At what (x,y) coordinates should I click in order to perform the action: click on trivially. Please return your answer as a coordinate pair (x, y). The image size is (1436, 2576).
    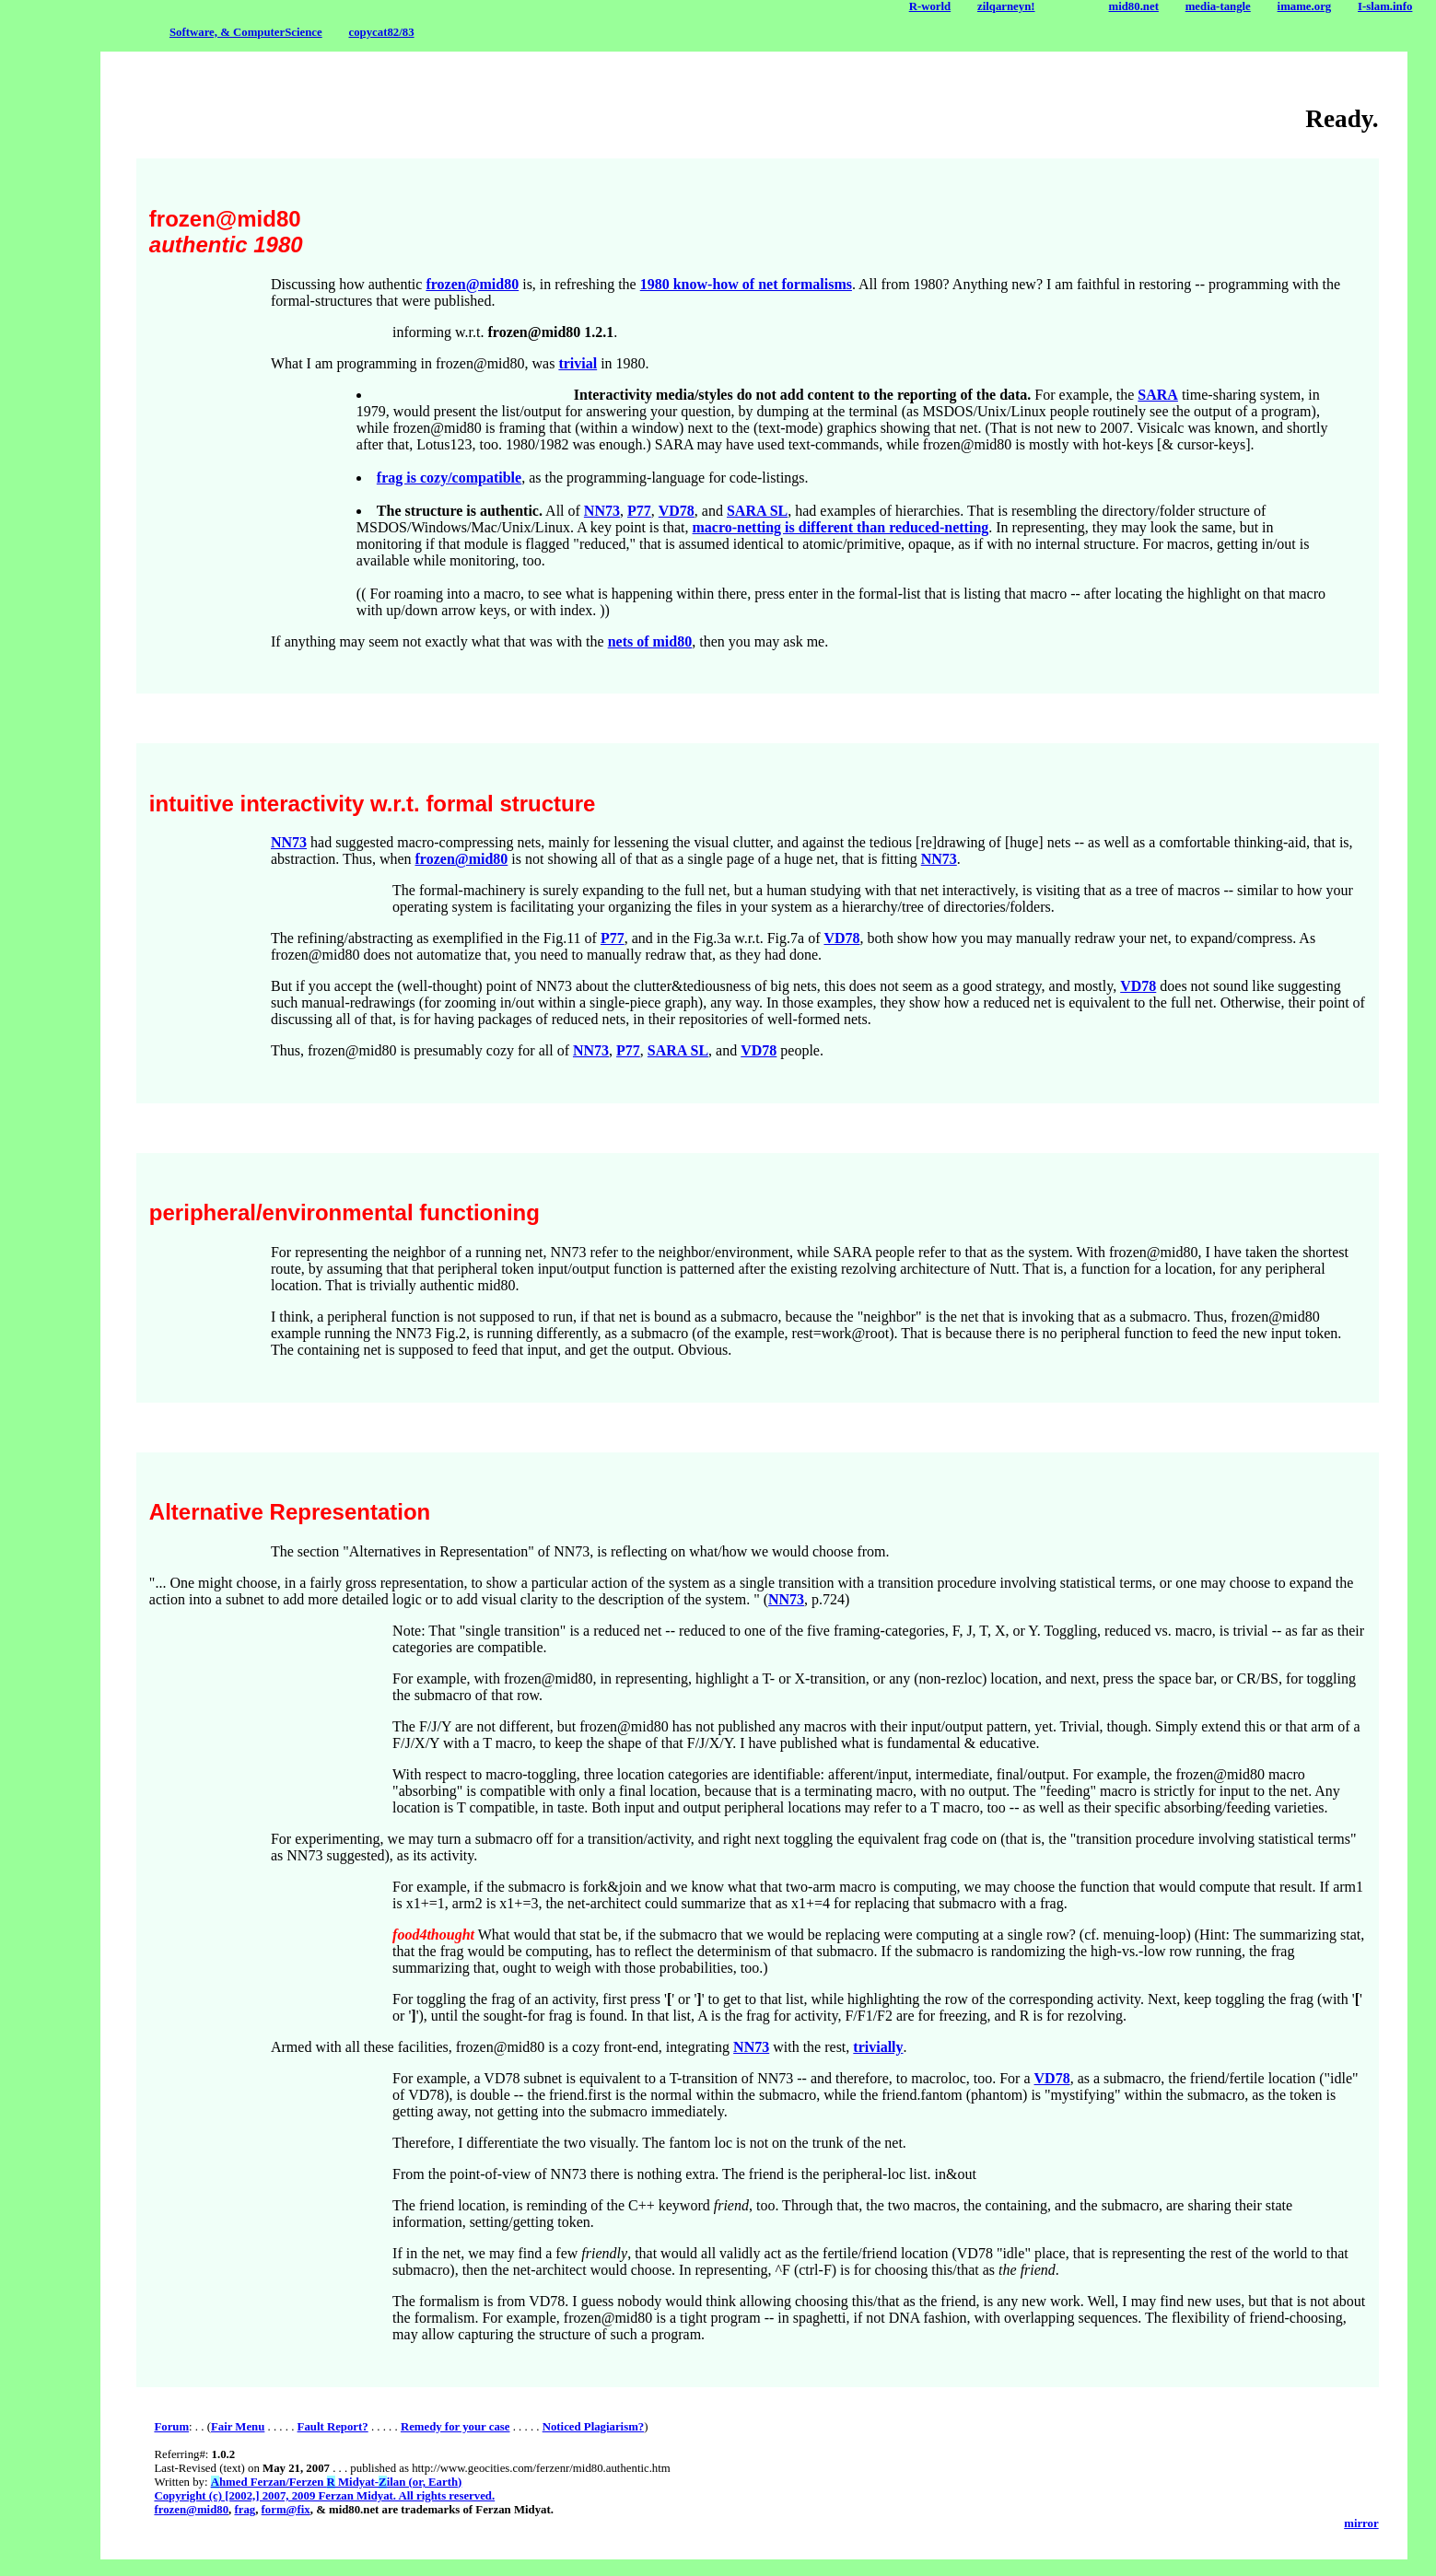
    Looking at the image, I should click on (878, 2047).